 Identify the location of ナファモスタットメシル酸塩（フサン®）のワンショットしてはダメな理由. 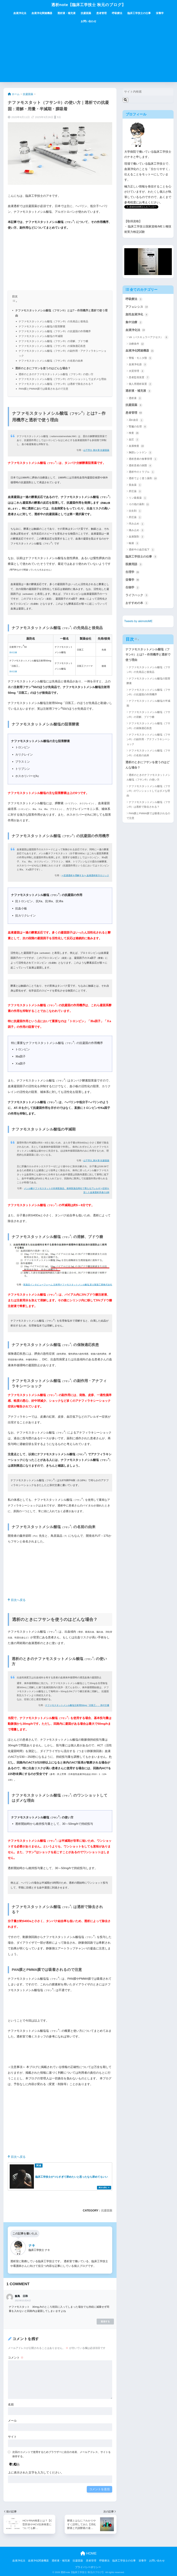
(62, 379).